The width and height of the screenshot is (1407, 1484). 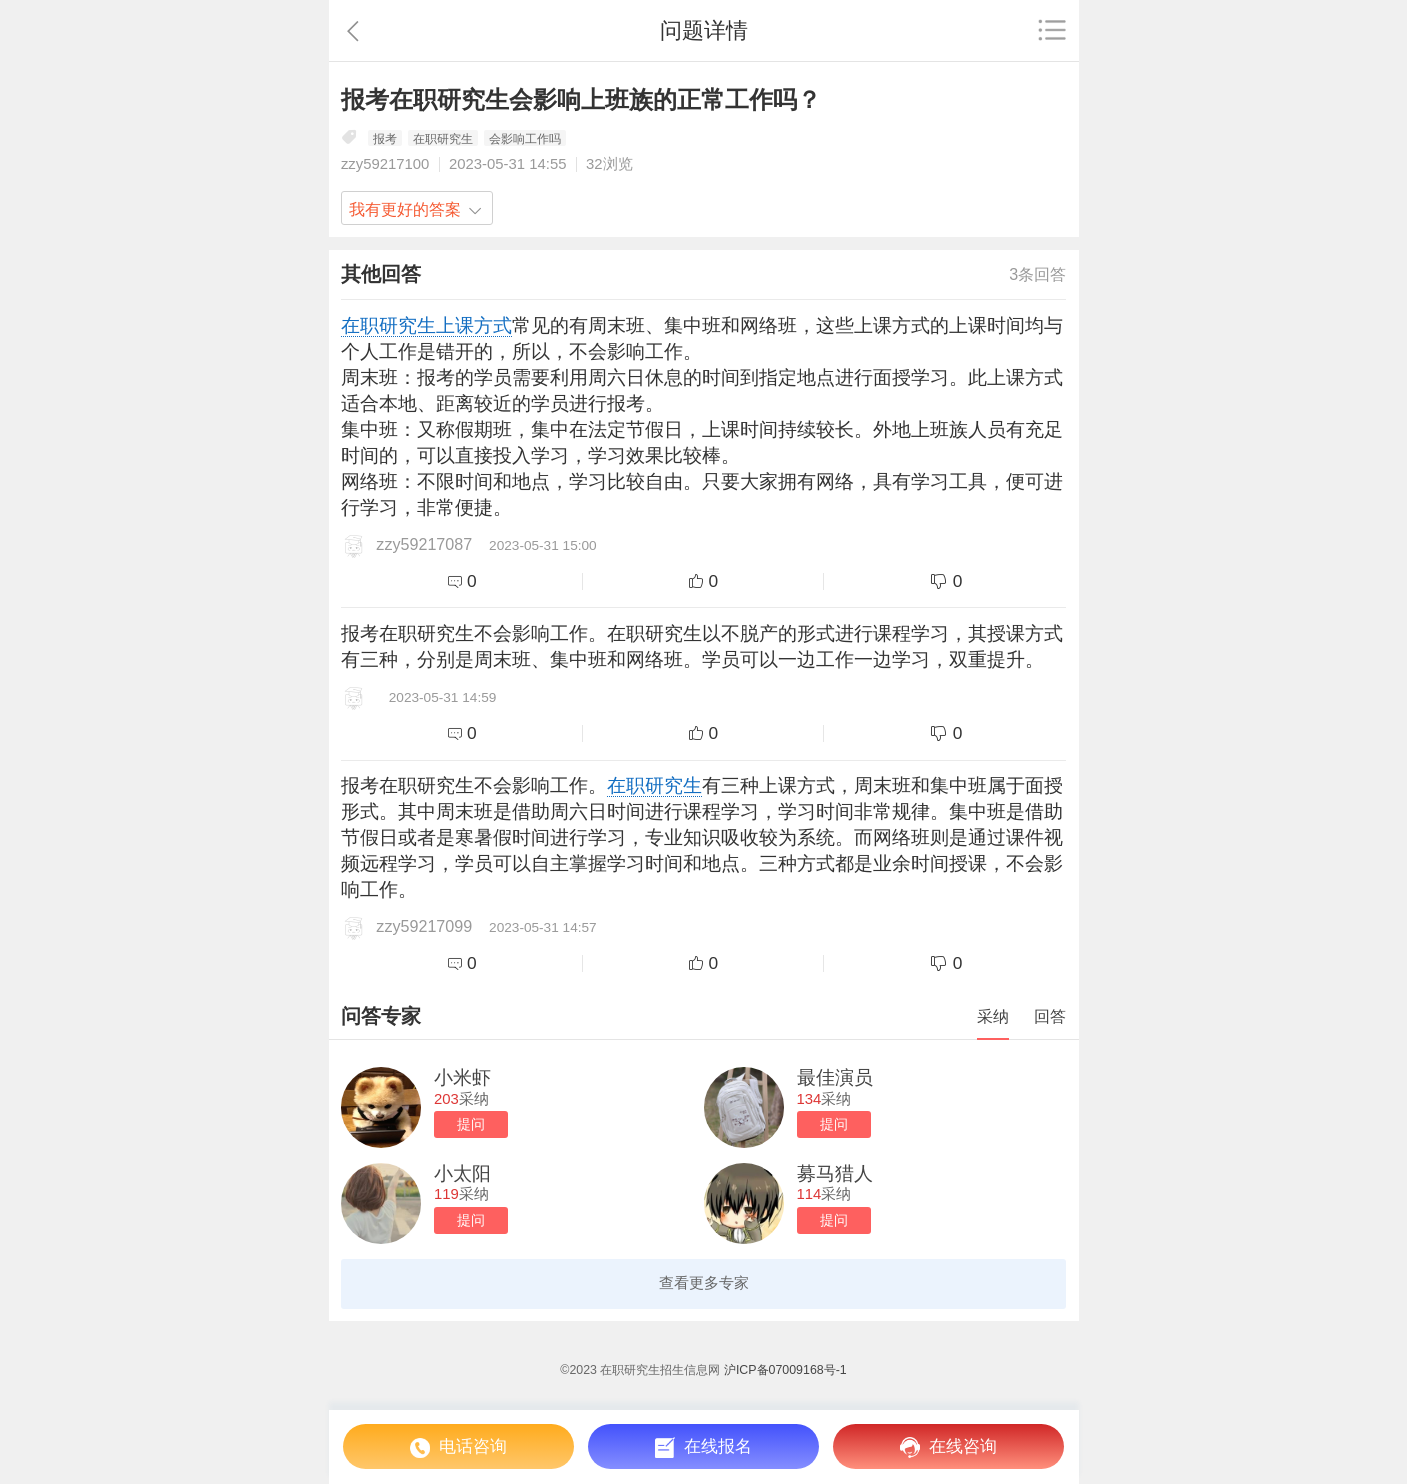 What do you see at coordinates (426, 325) in the screenshot?
I see `在职研究生上课方式` at bounding box center [426, 325].